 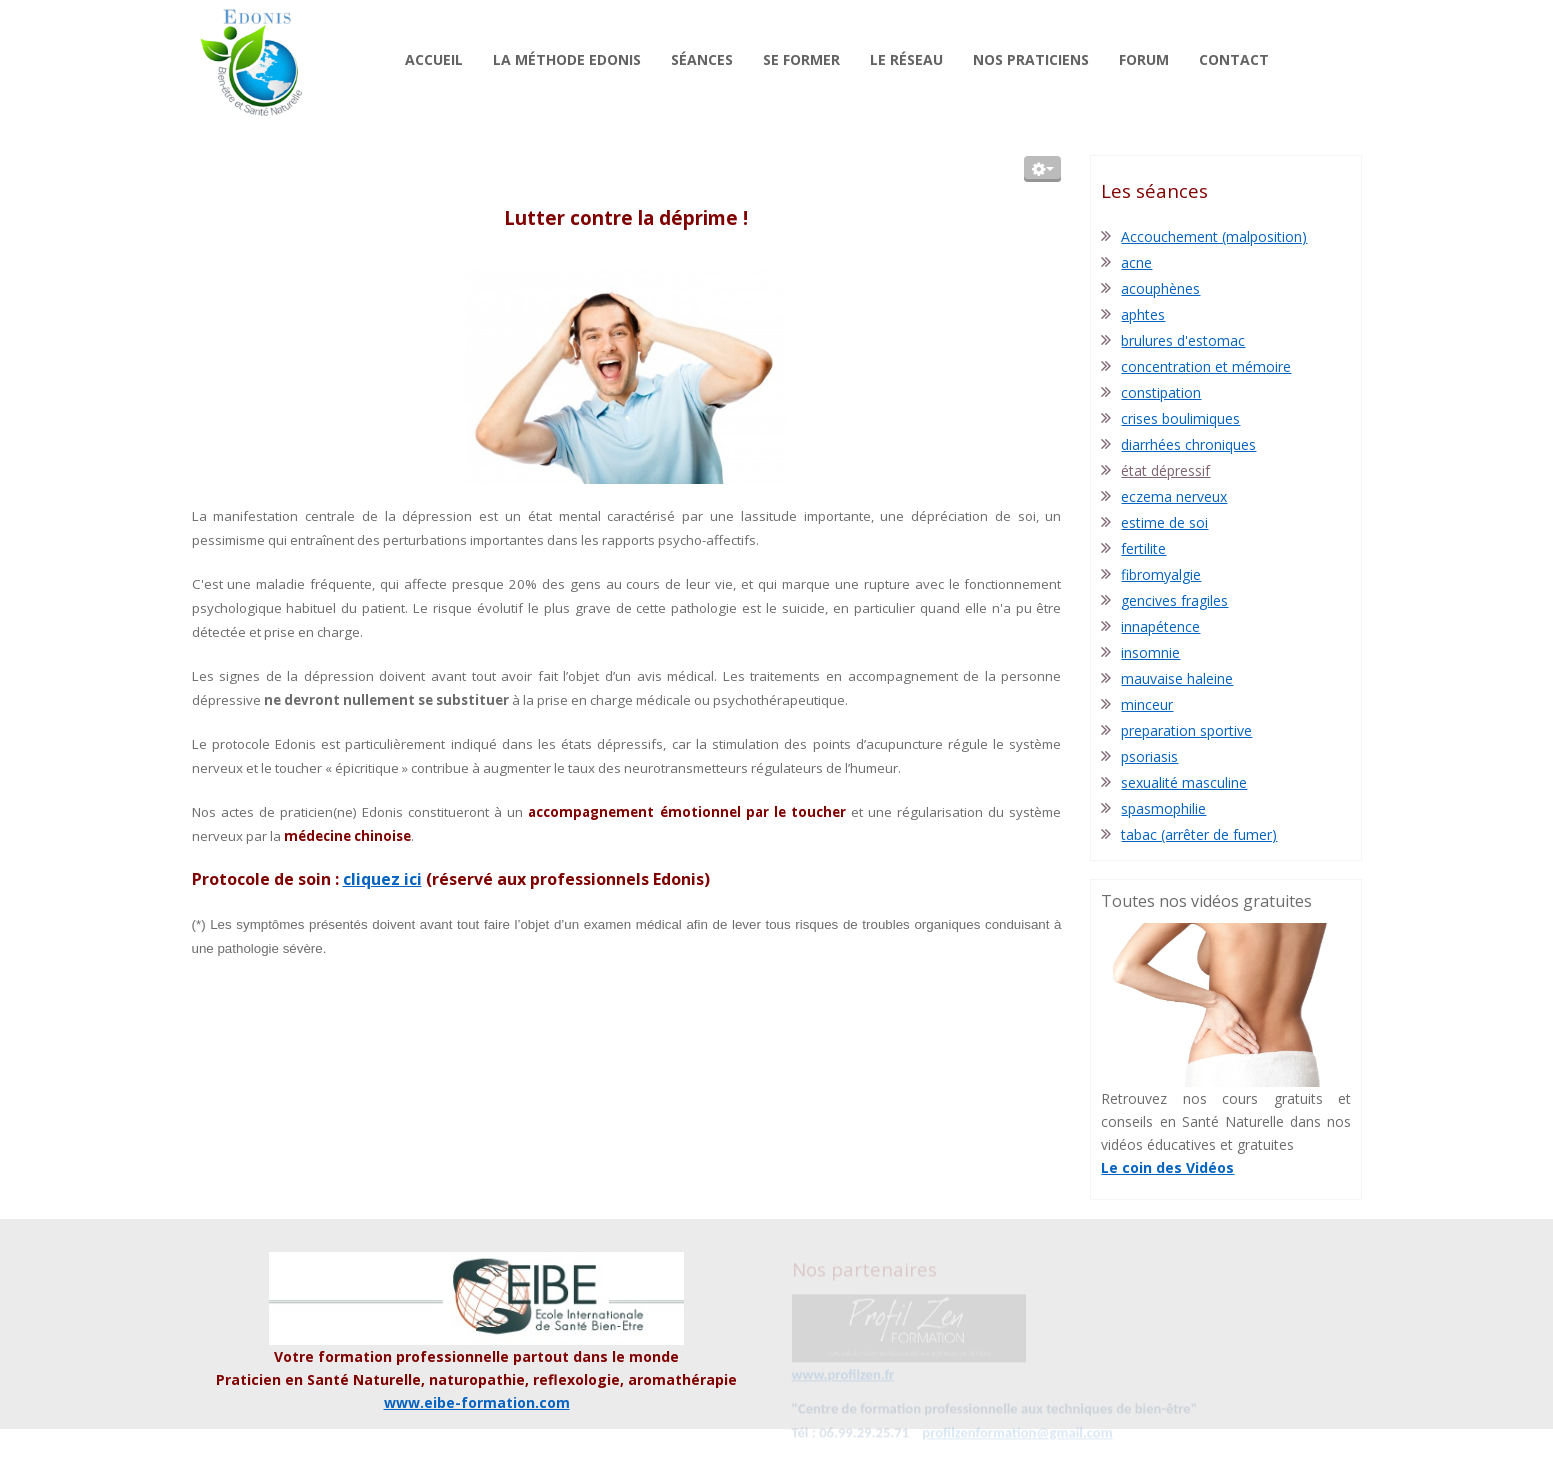 I want to click on eczema nerveux, so click(x=1174, y=496).